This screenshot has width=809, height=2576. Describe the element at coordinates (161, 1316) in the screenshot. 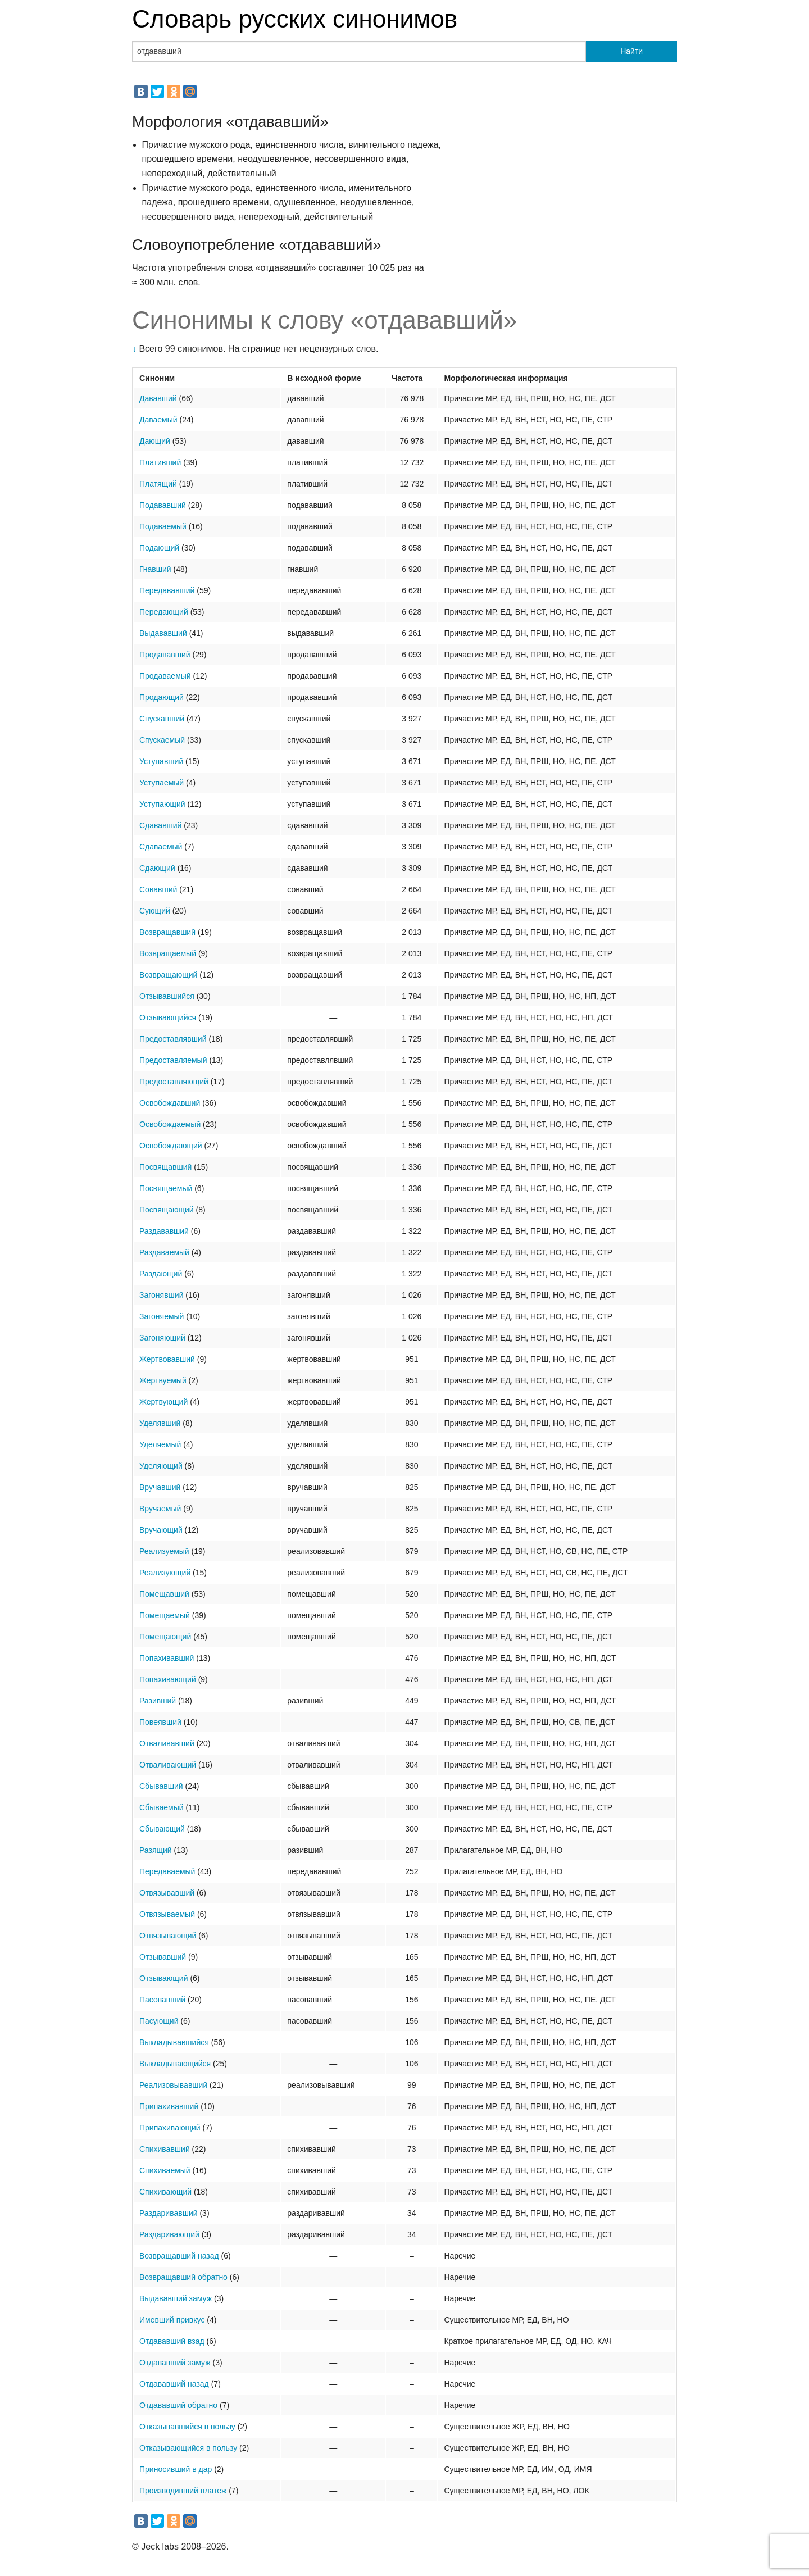

I see `Загоняемый` at that location.